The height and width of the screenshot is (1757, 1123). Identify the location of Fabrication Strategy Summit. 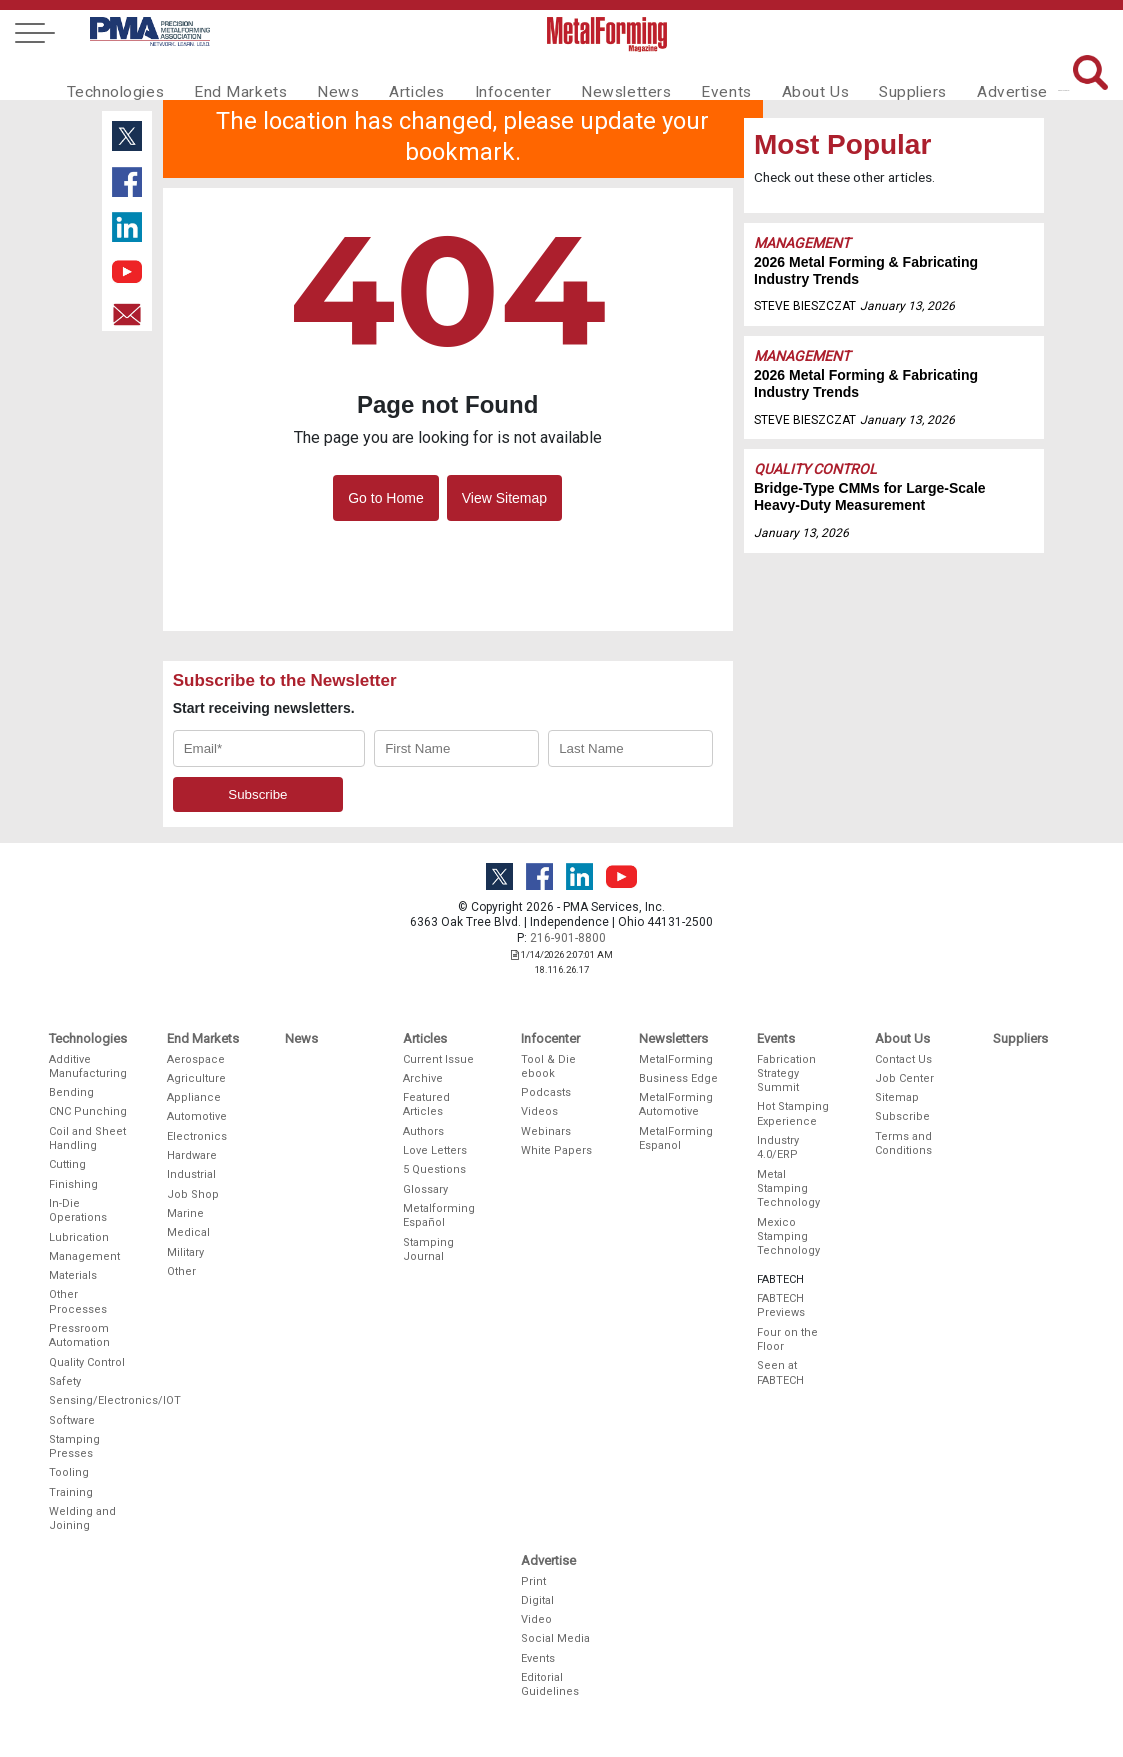
(786, 1074).